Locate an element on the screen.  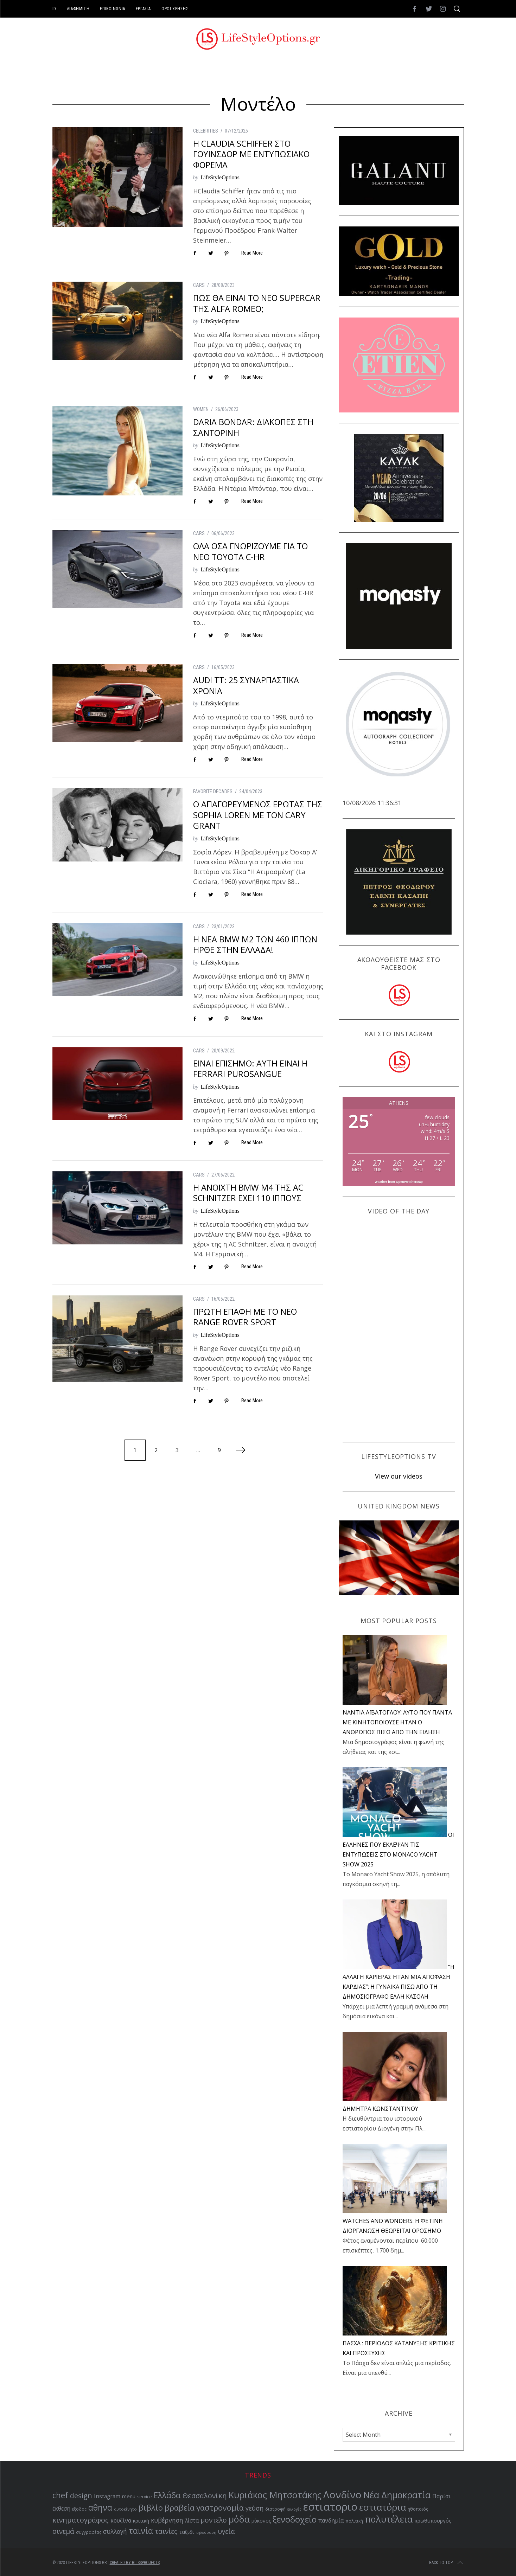
αυτοκίνητο [αυτοκίνητο (49 items)] is located at coordinates (125, 2509).